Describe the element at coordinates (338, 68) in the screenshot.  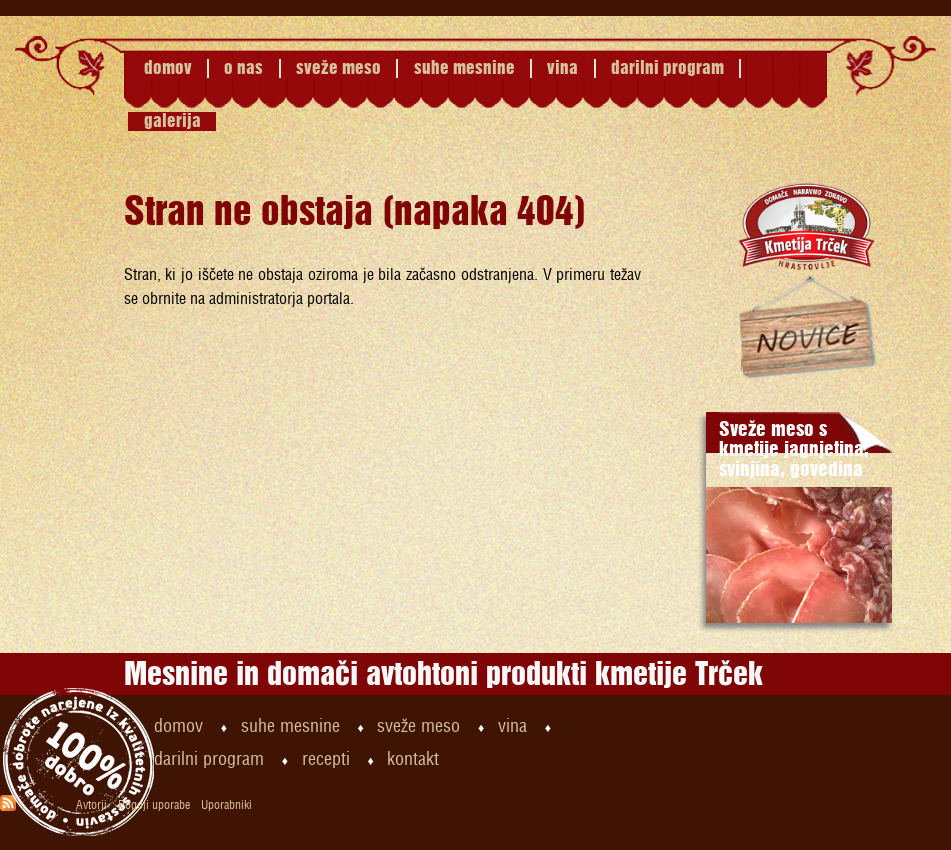
I see `sveže meso` at that location.